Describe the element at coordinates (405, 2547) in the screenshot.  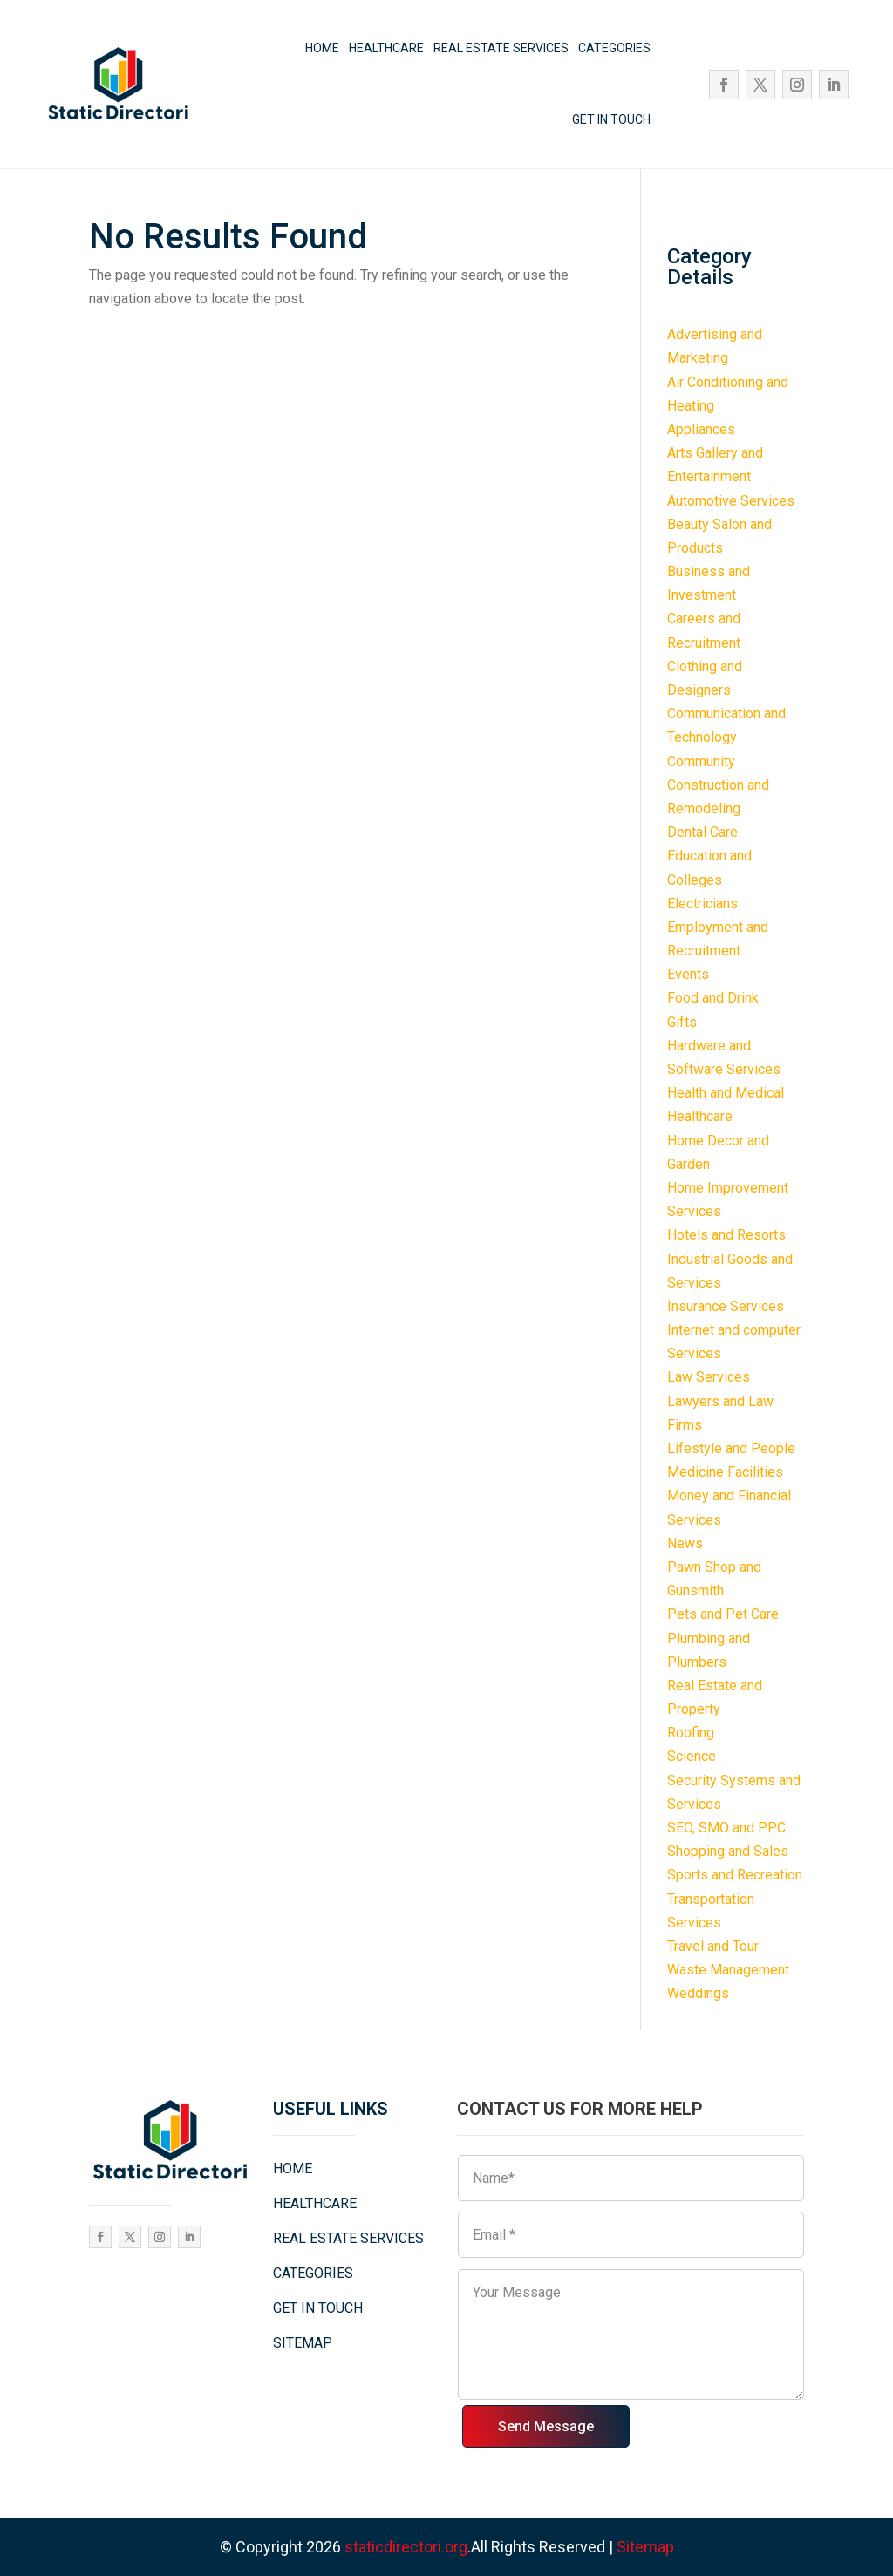
I see `staticdirectori.org` at that location.